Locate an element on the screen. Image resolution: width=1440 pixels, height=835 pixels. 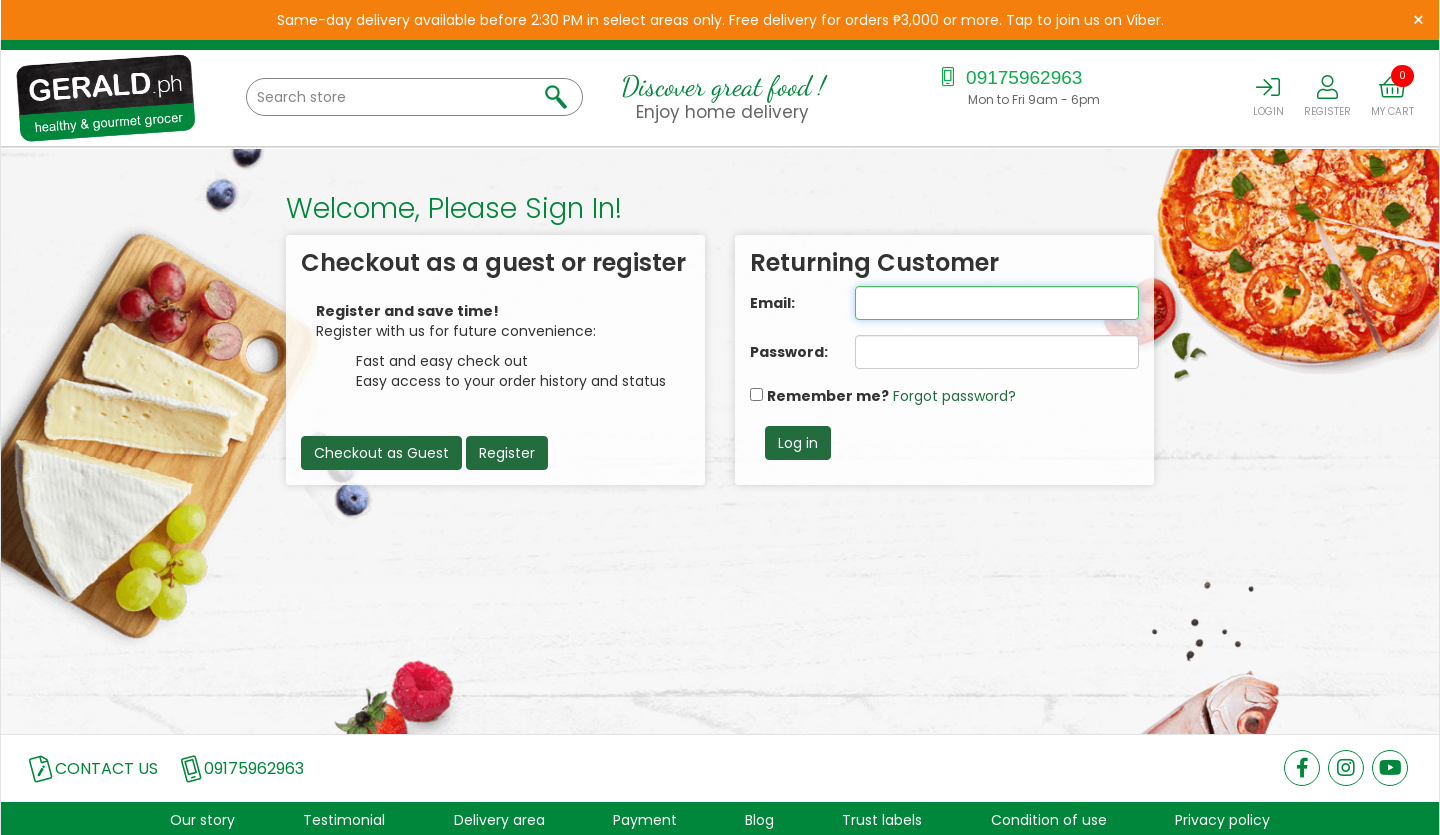
Privacy policy is located at coordinates (1222, 820).